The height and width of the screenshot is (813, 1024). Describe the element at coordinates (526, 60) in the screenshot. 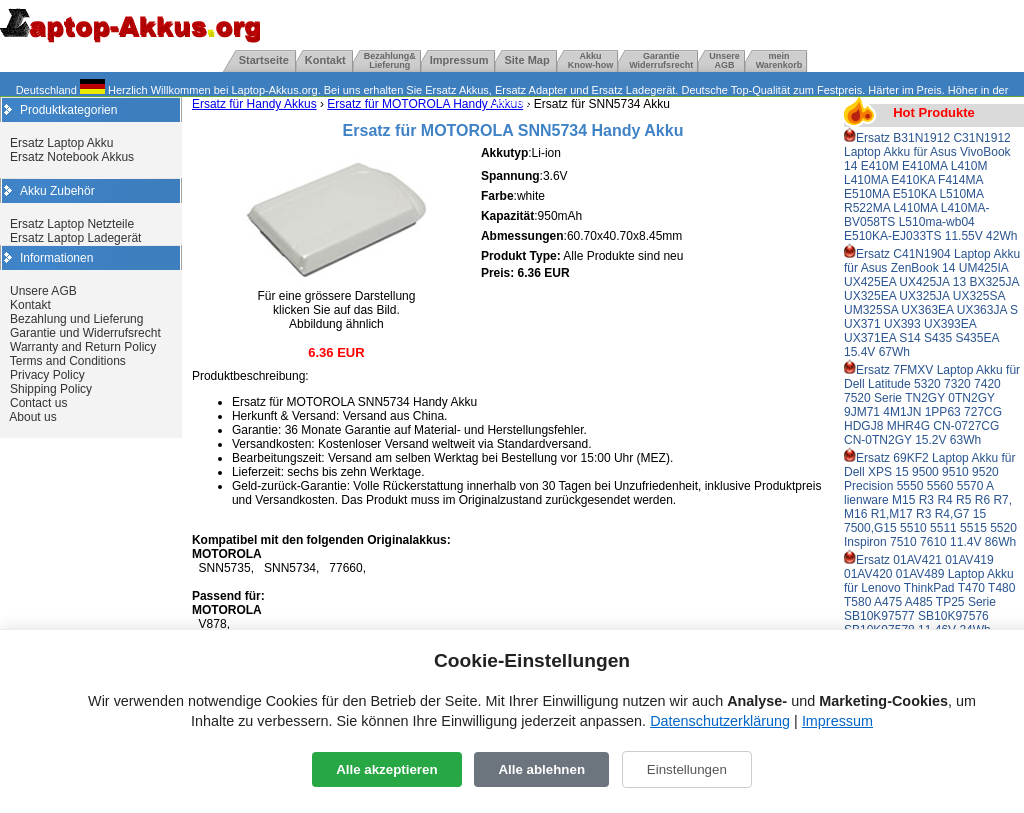

I see `Site Map` at that location.